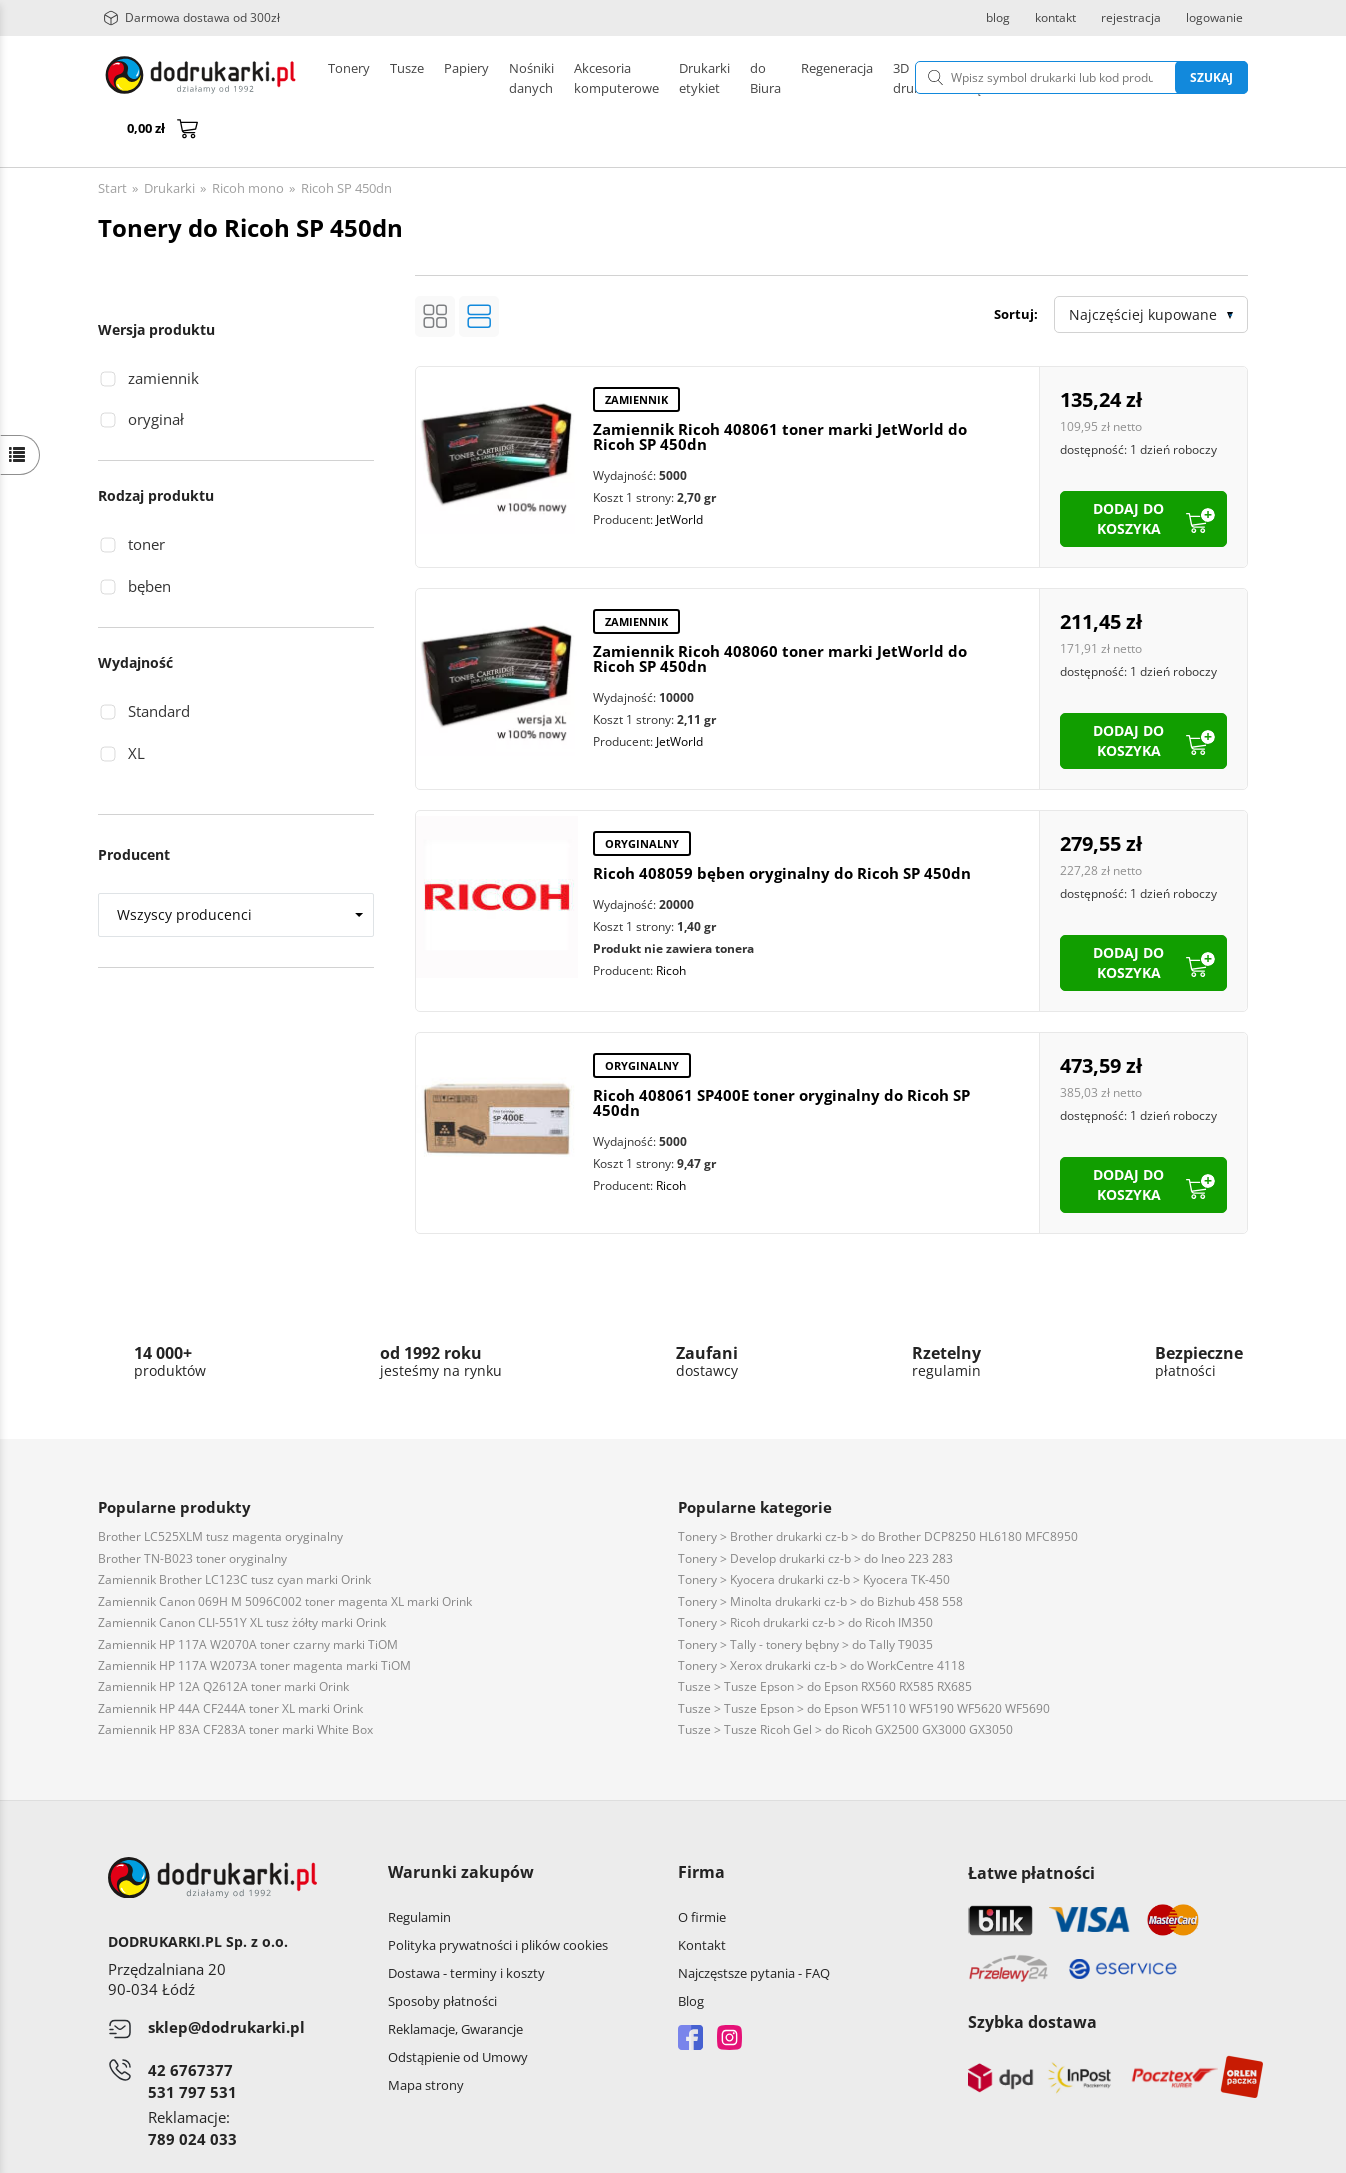 The image size is (1346, 2173). What do you see at coordinates (192, 2044) in the screenshot?
I see `531 797 531` at bounding box center [192, 2044].